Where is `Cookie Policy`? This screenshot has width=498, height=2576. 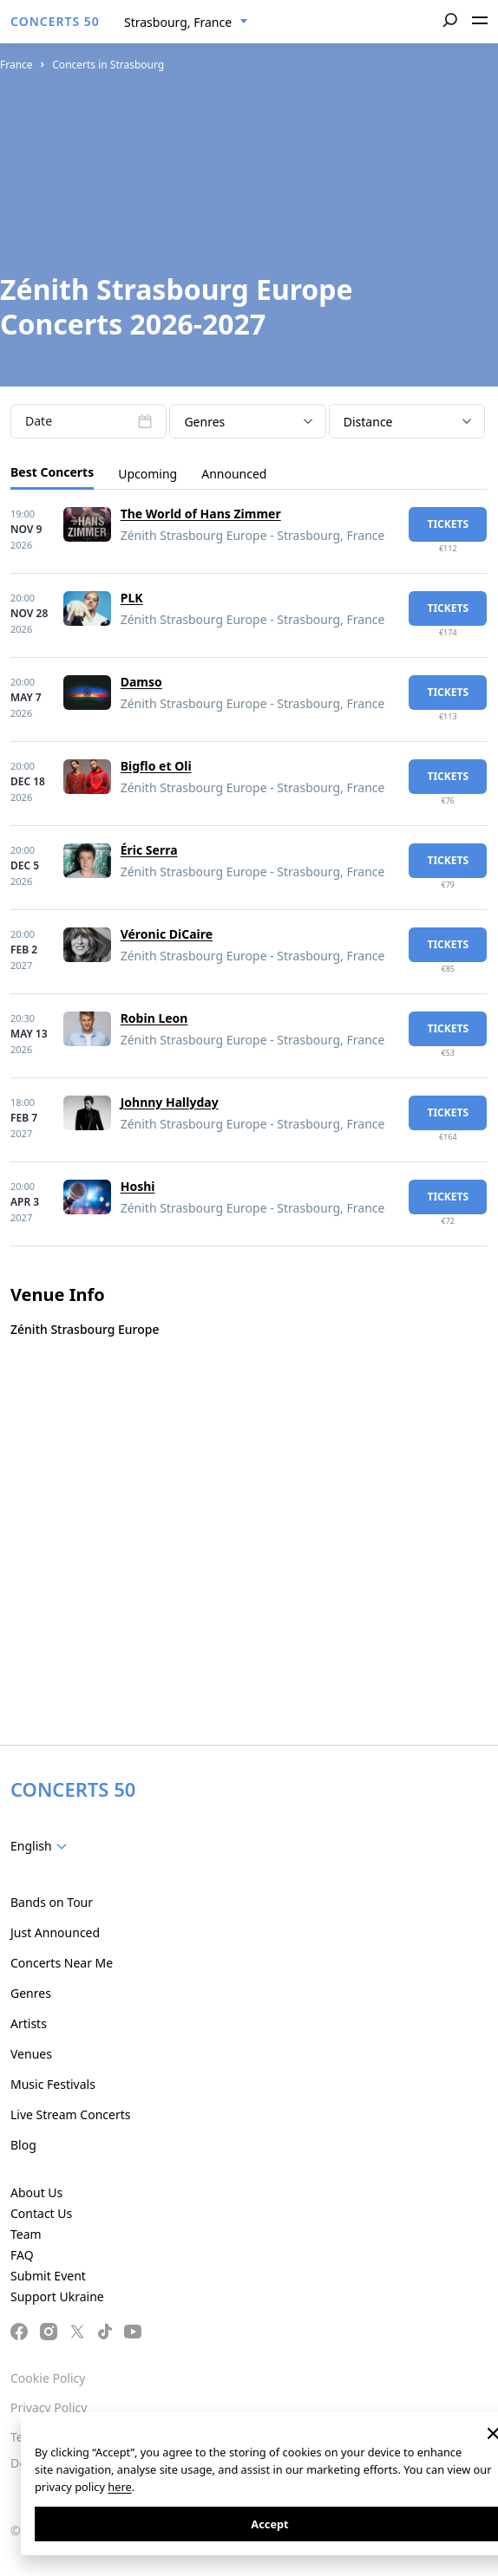 Cookie Policy is located at coordinates (47, 2378).